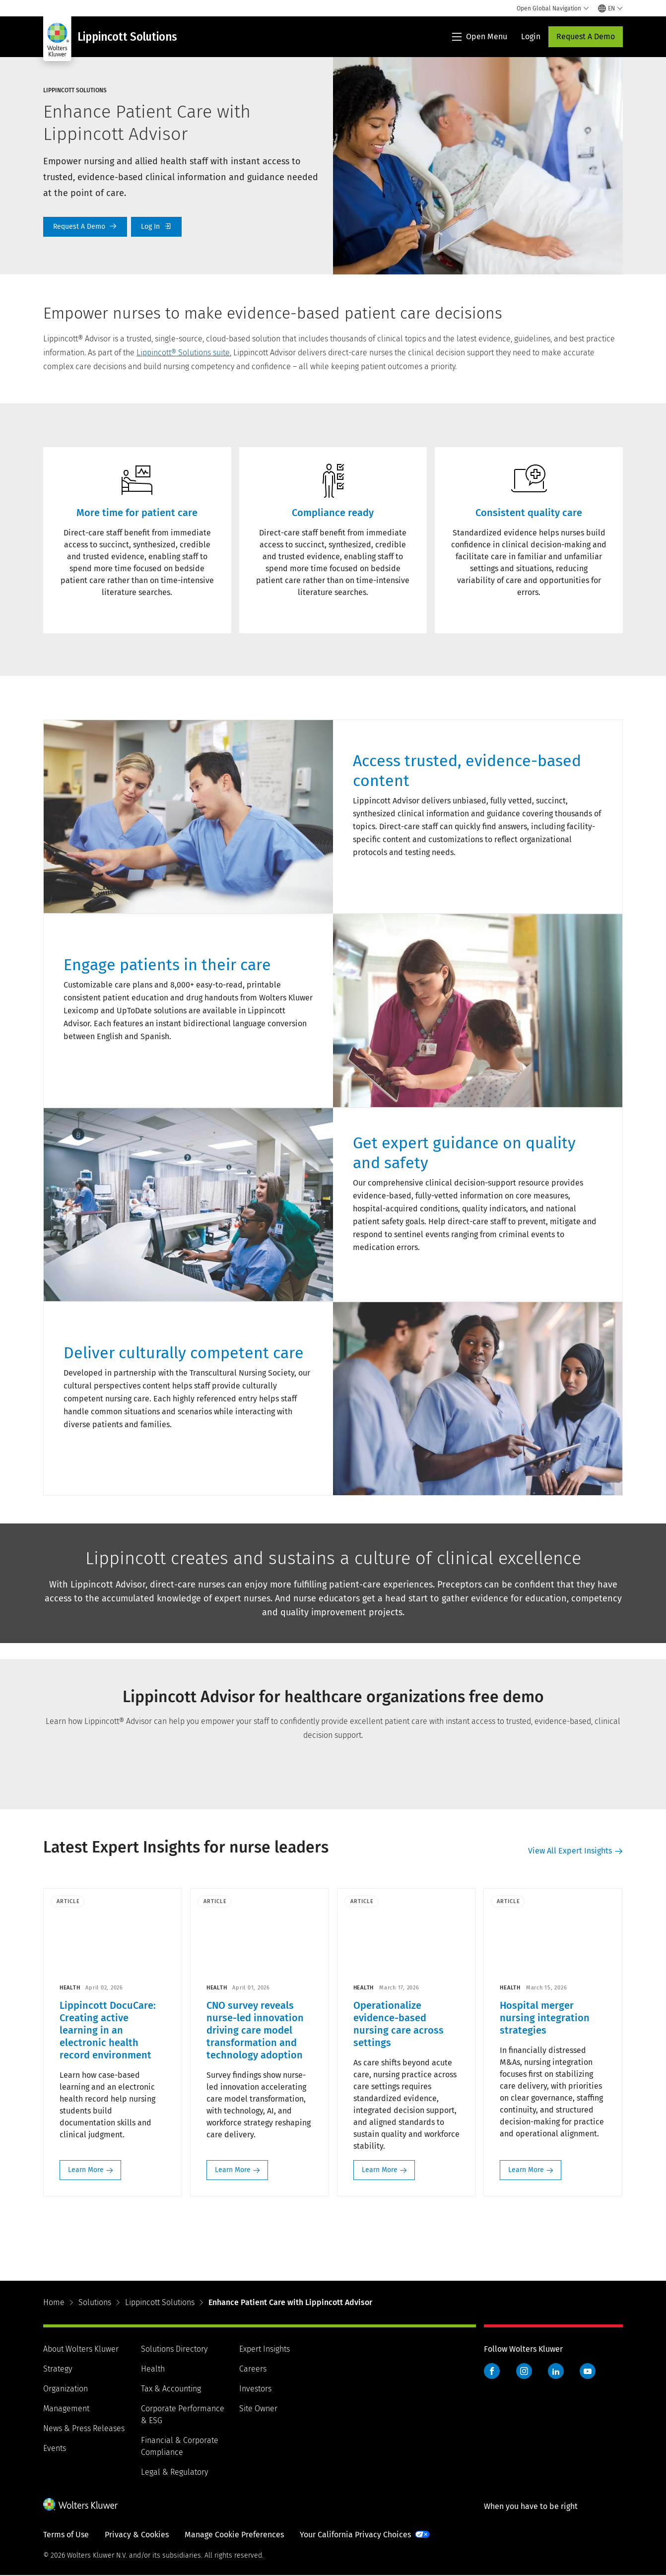  I want to click on Solutions Directory, so click(174, 2349).